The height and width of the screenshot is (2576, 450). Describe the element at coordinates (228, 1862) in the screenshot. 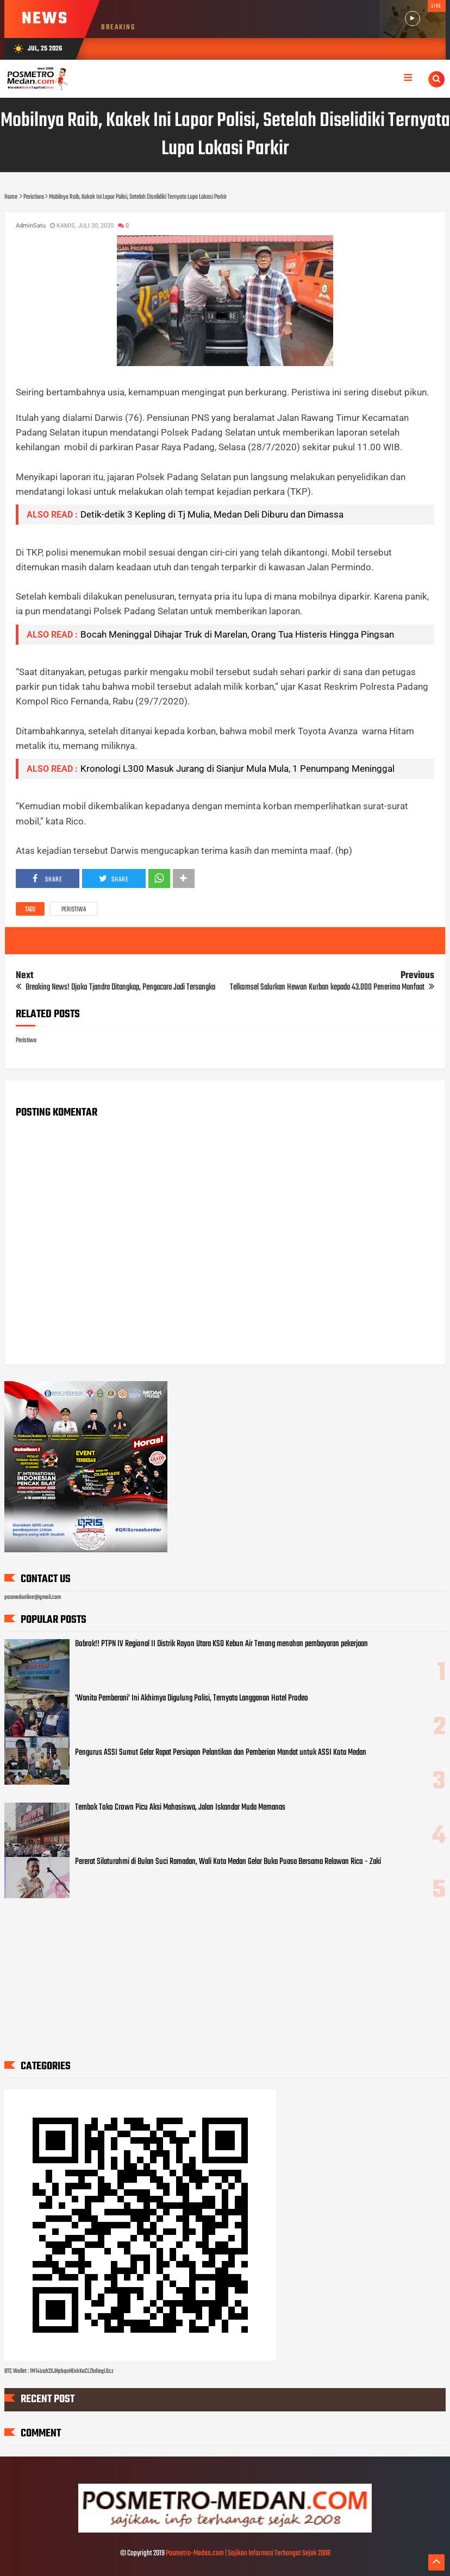

I see `Pererat Silaturahmi di Bulan Suci Ramadan, Wali Kota Medan Gelar Buka Puasa Bersama Relawan Rico - Zaki` at that location.